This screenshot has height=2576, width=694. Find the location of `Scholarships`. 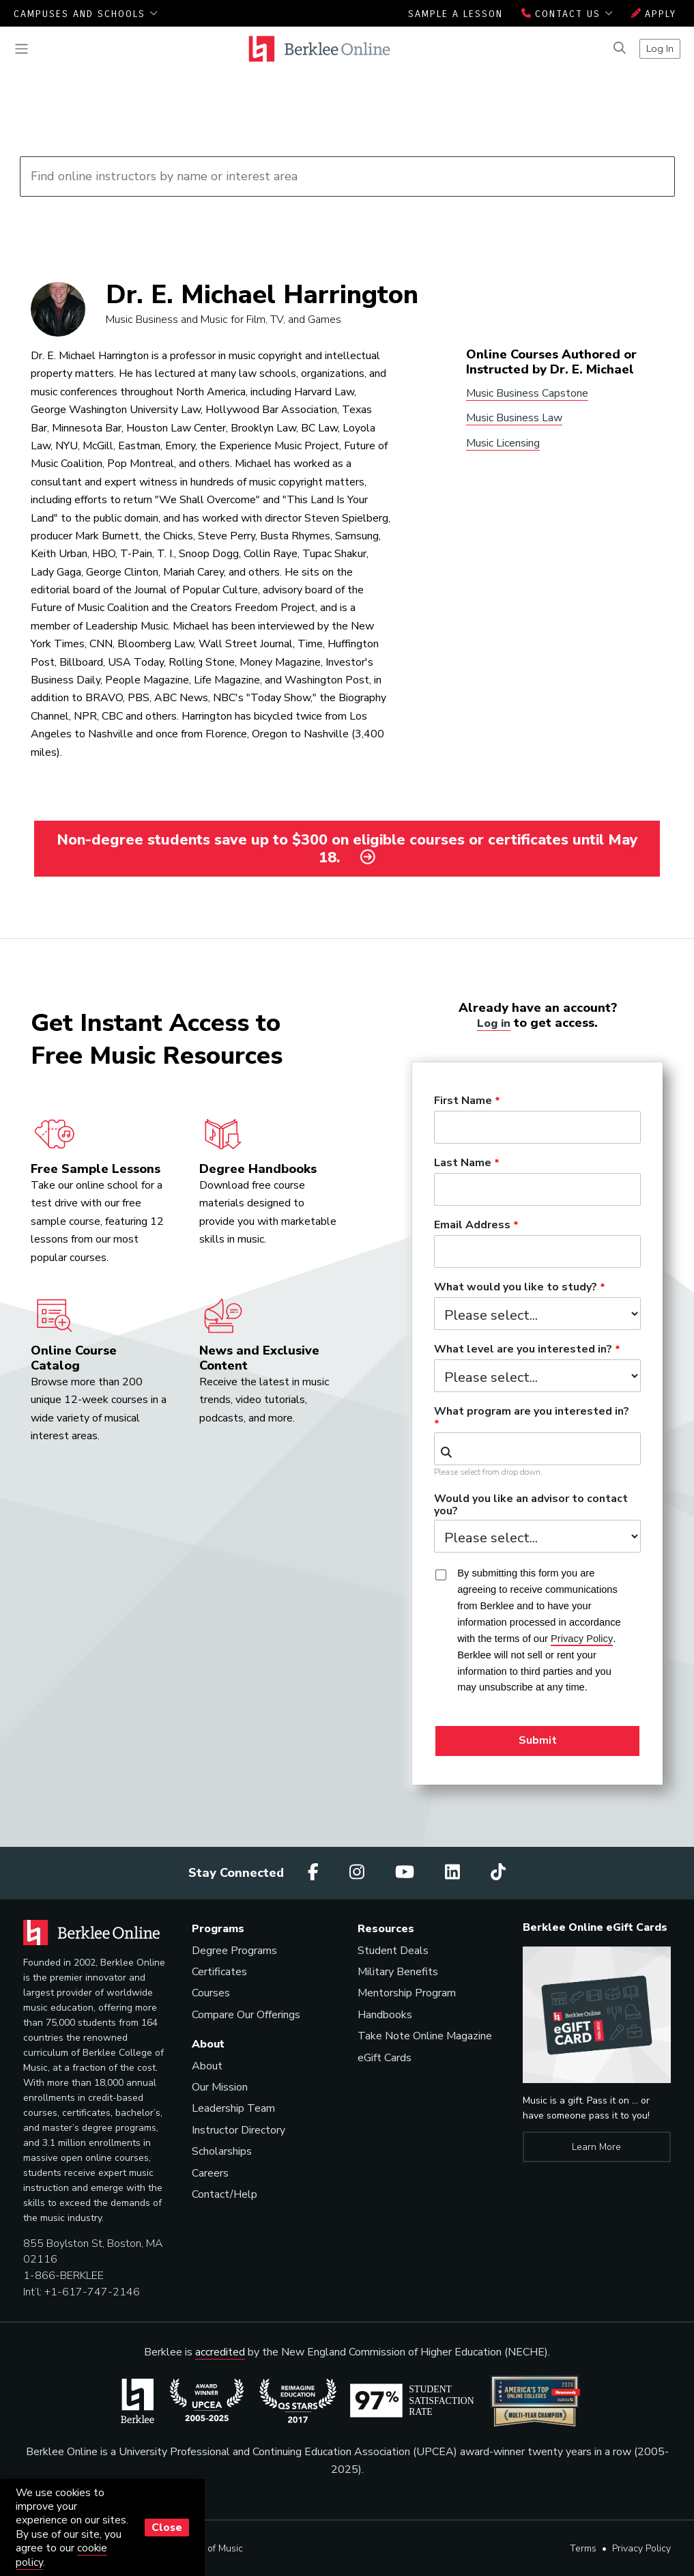

Scholarships is located at coordinates (222, 2151).